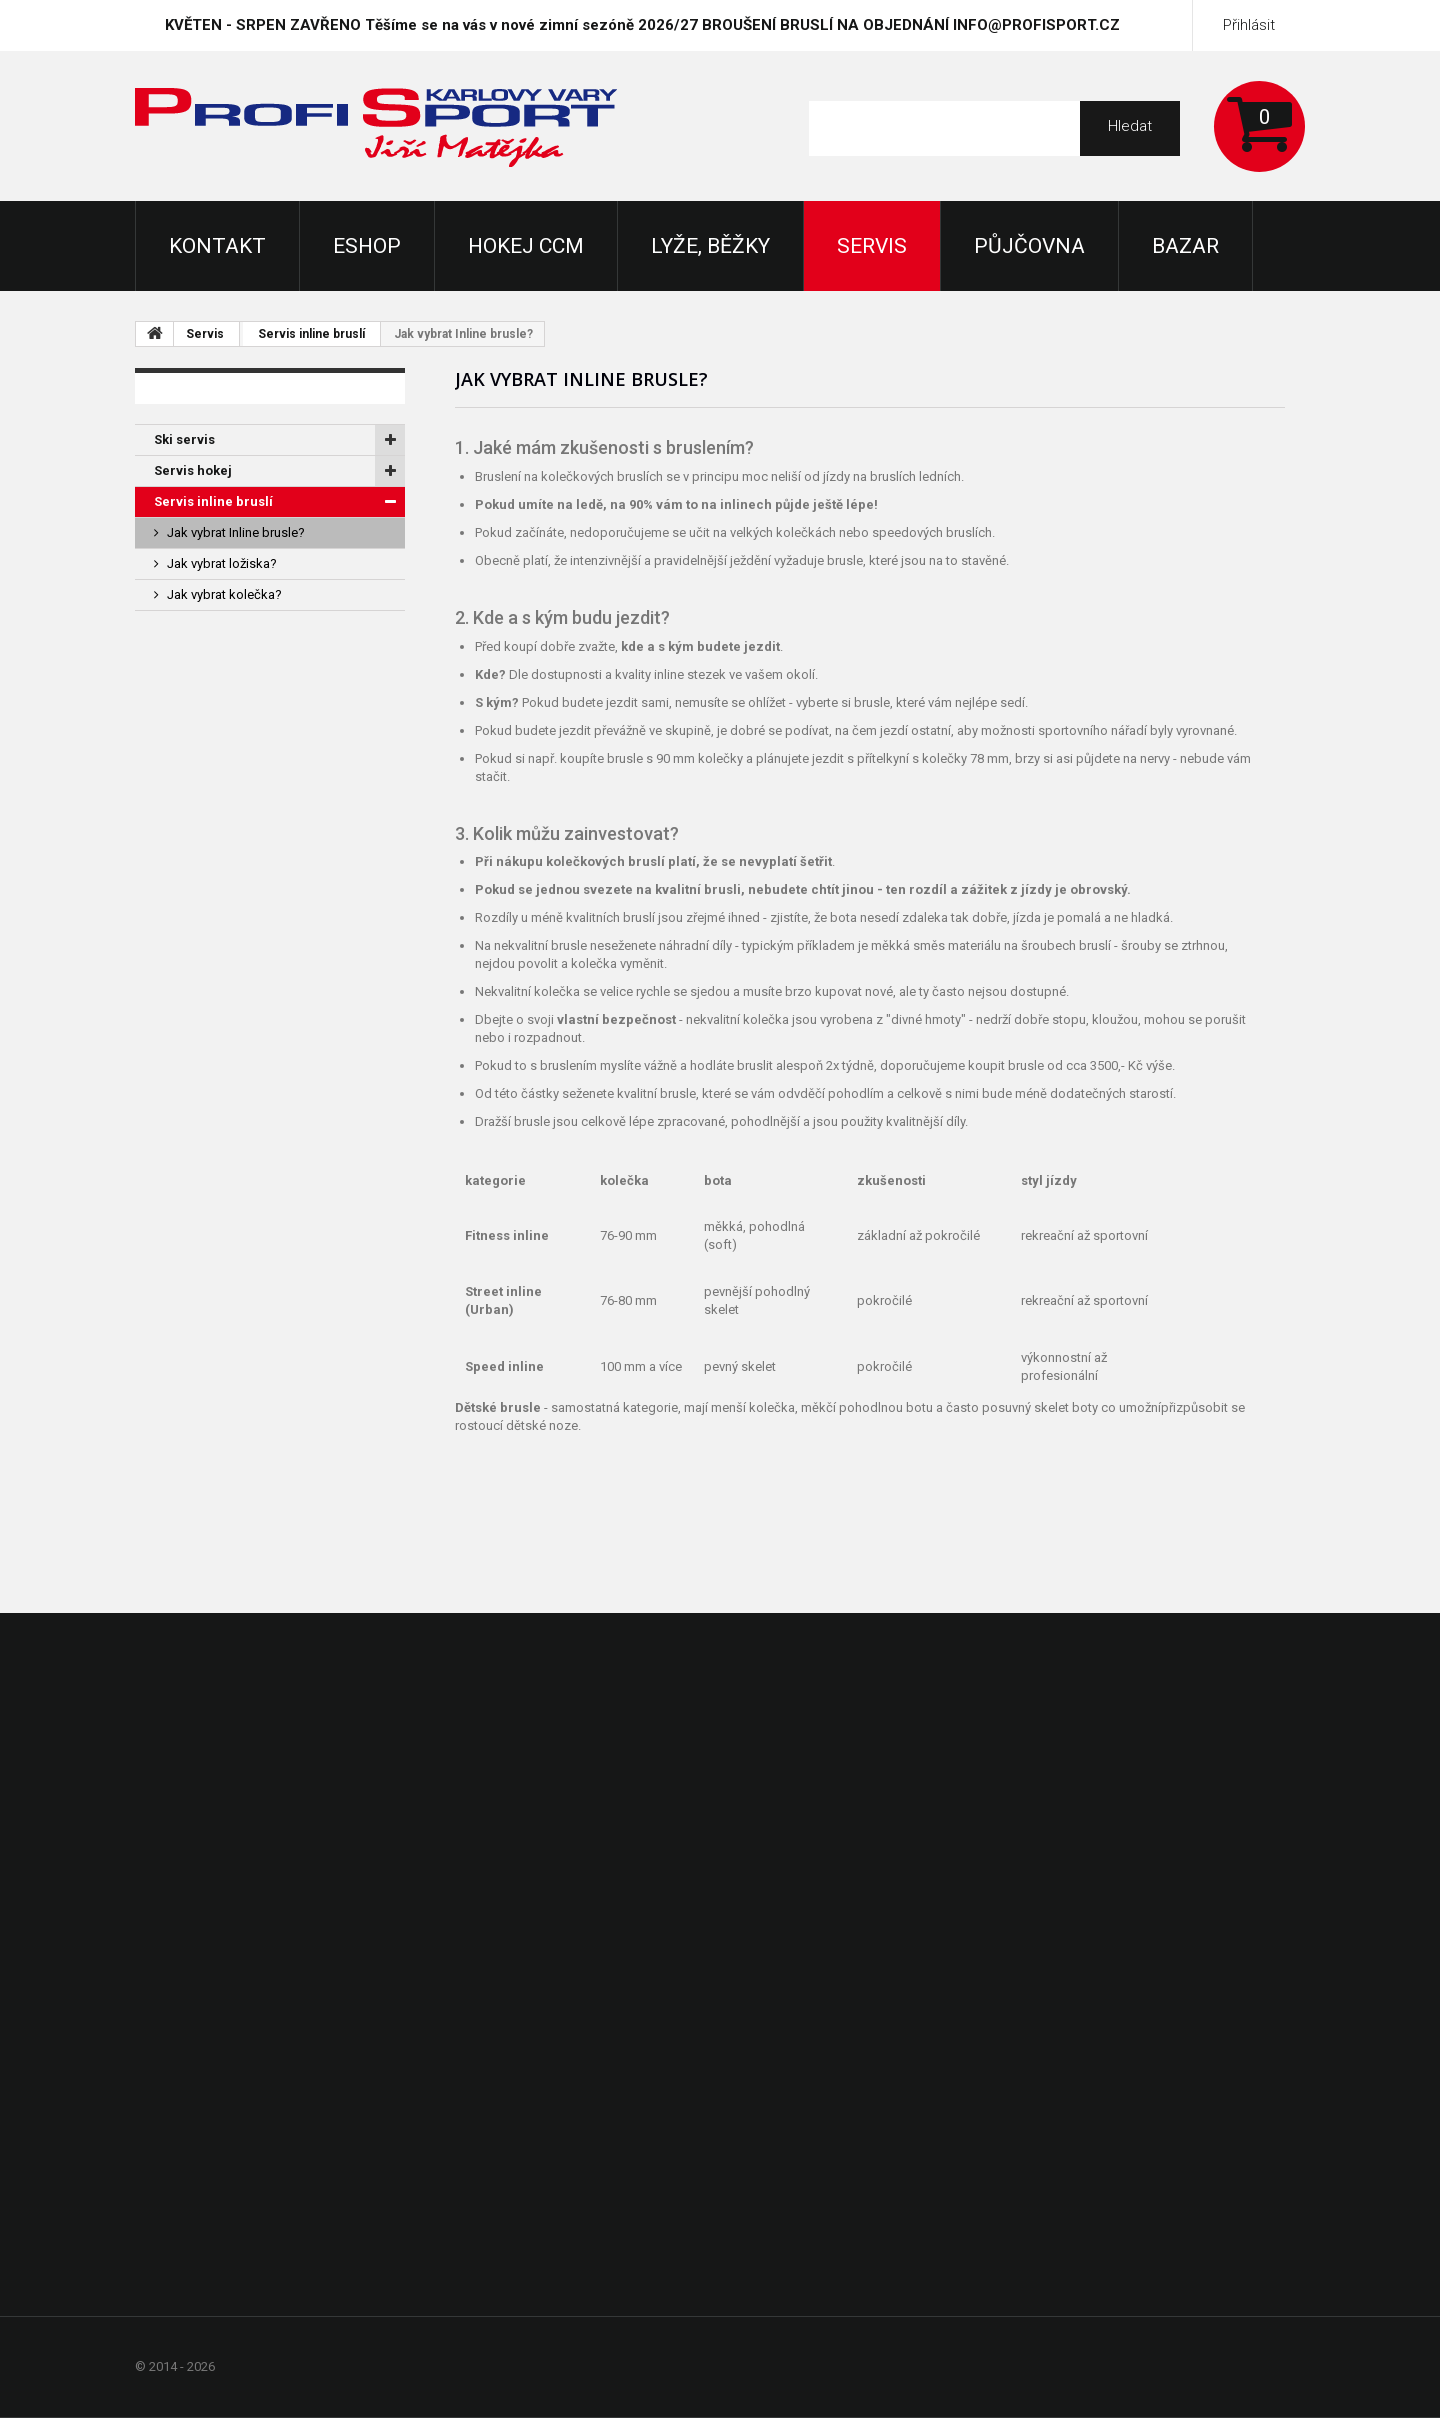 The image size is (1440, 2418). I want to click on Servis hokej, so click(193, 470).